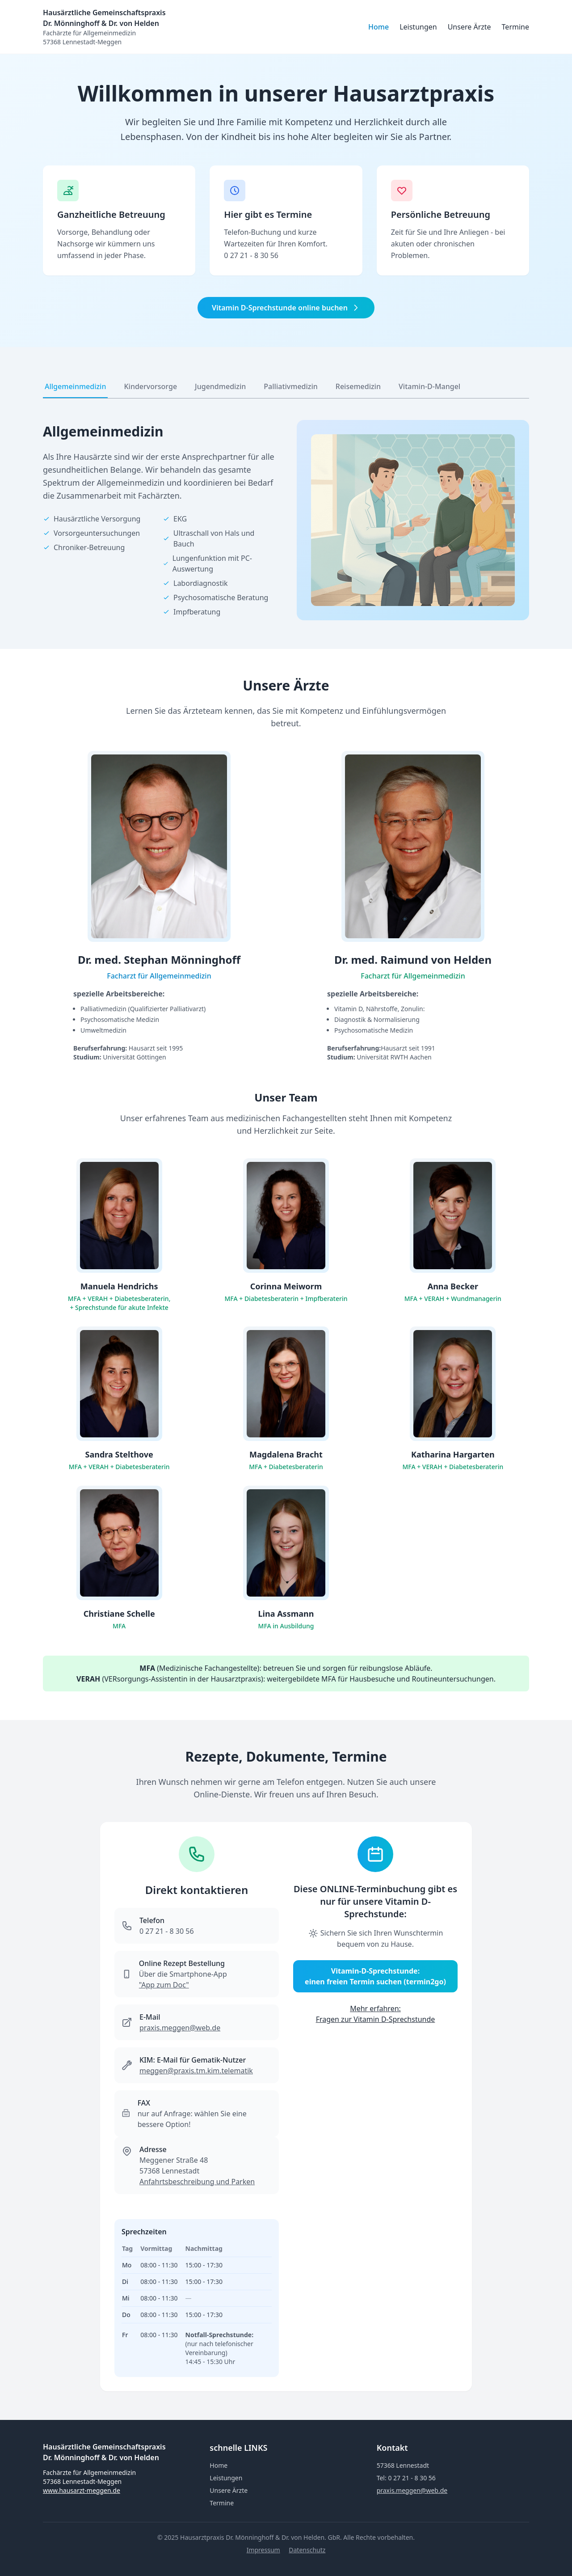 This screenshot has width=572, height=2576. I want to click on Termine, so click(515, 27).